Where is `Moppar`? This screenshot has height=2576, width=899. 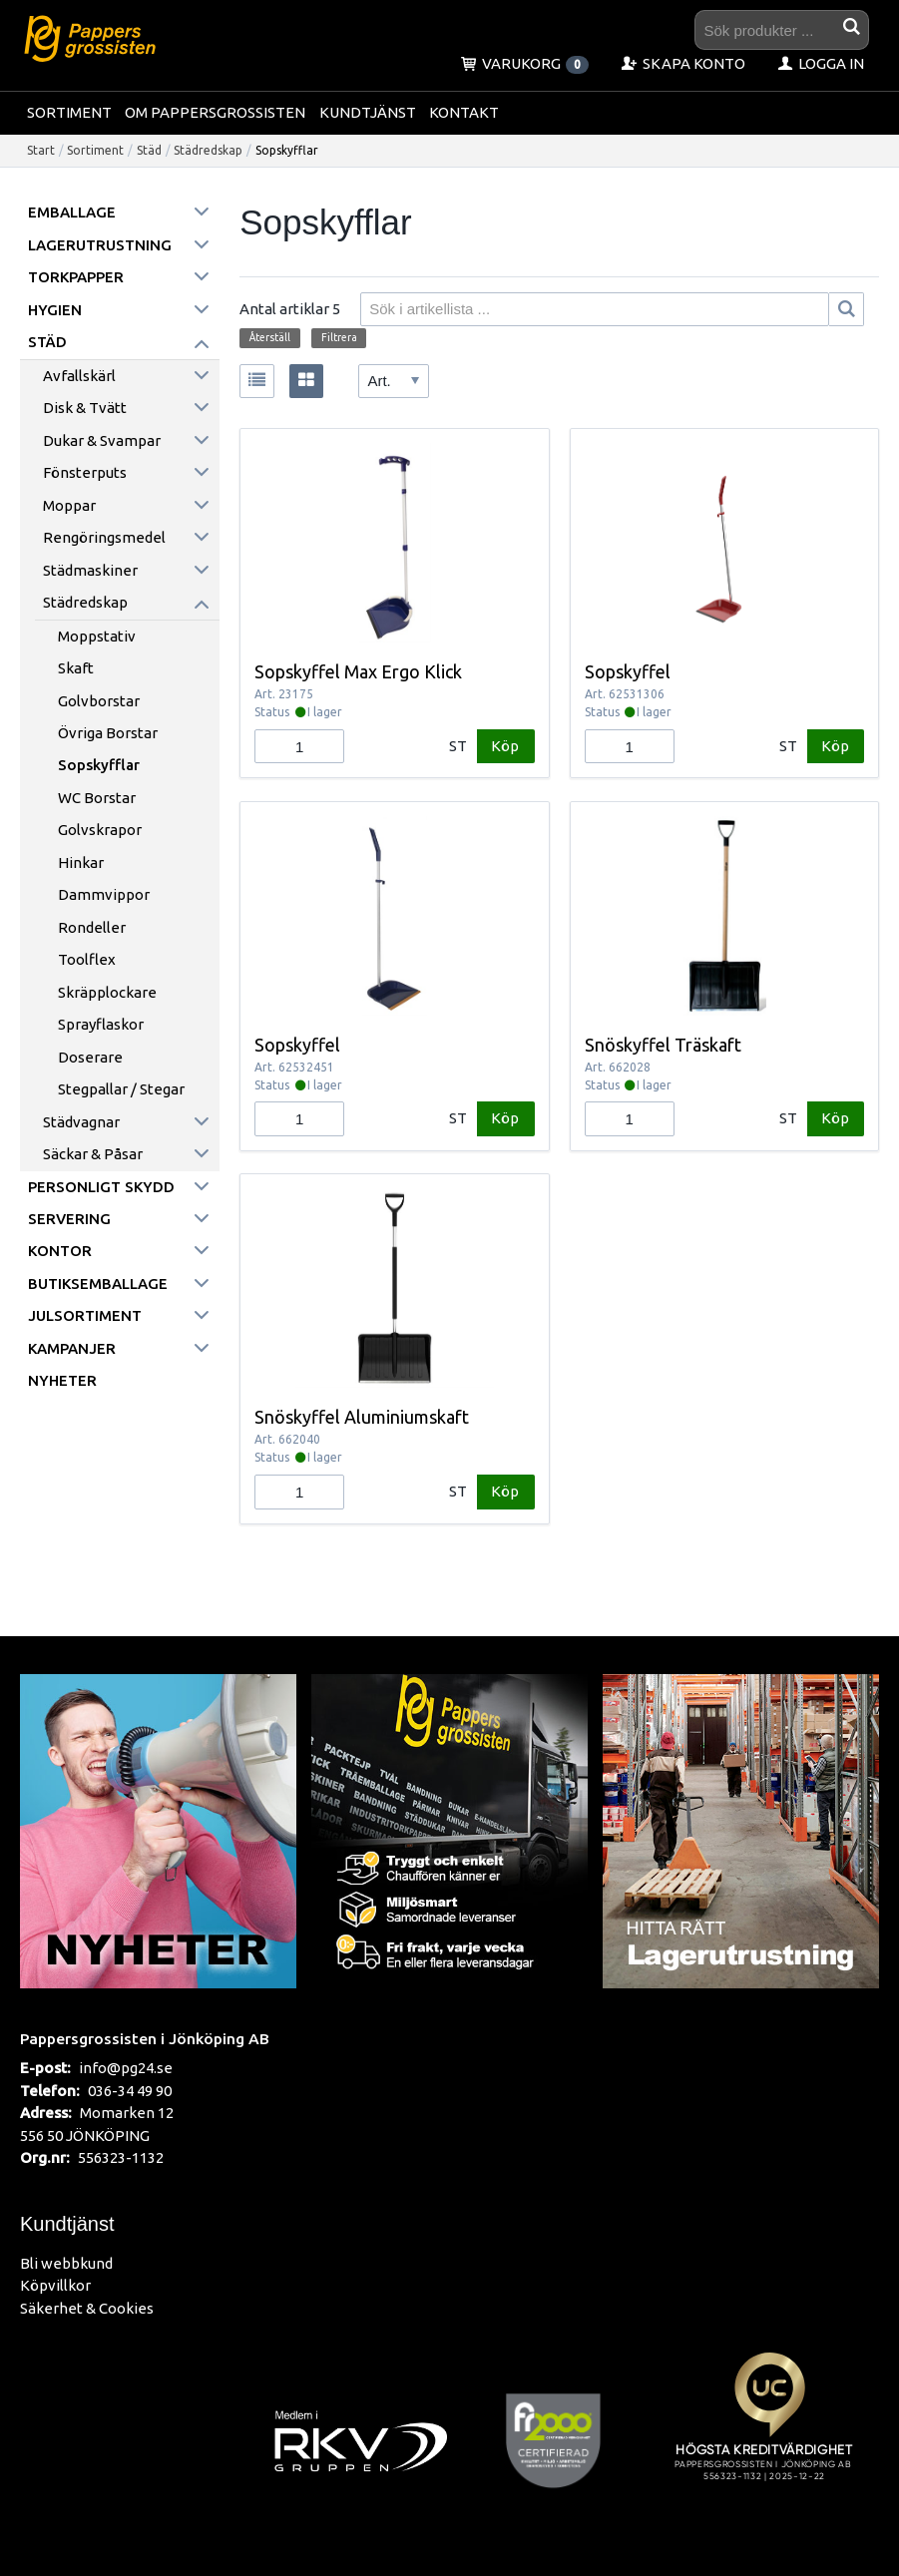 Moppar is located at coordinates (69, 505).